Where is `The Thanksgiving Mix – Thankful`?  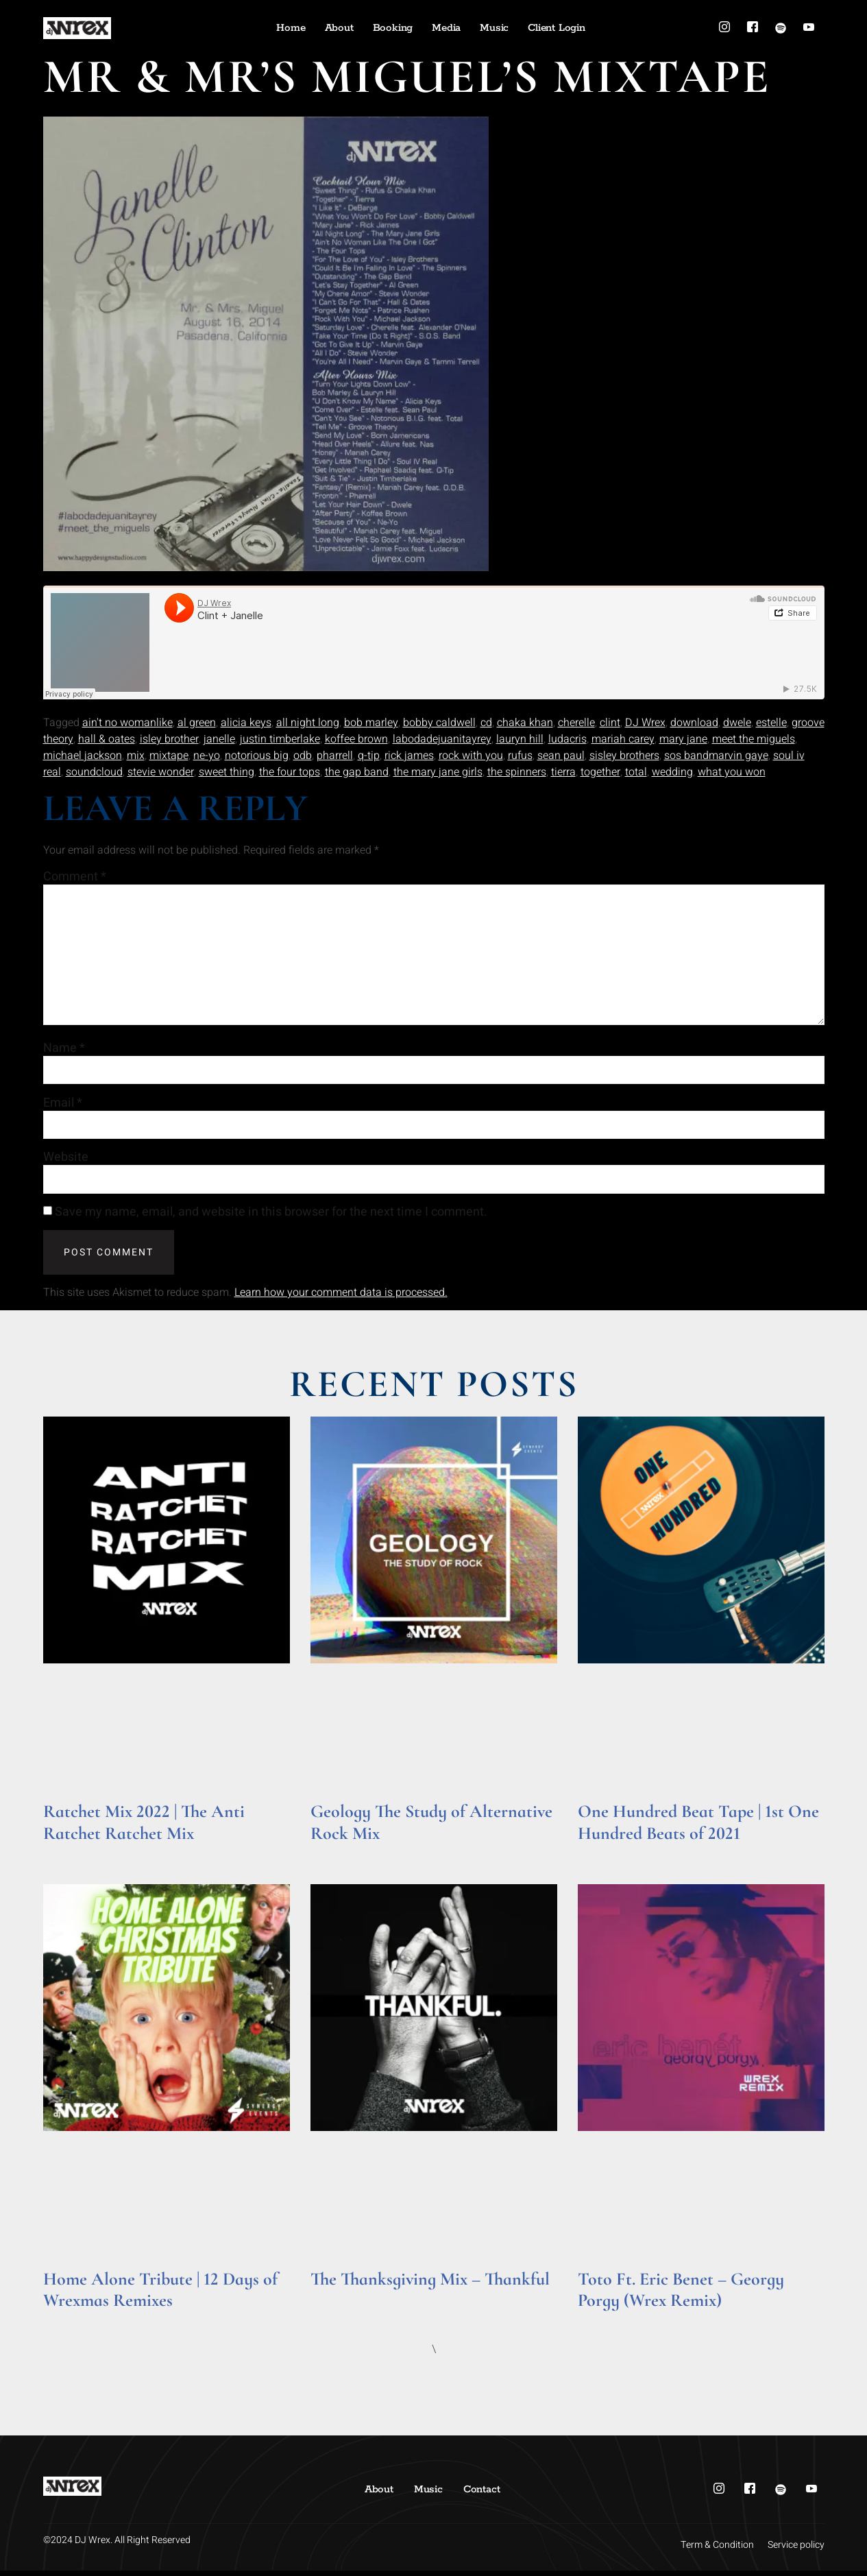 The Thanksgiving Mix – Thankful is located at coordinates (430, 2283).